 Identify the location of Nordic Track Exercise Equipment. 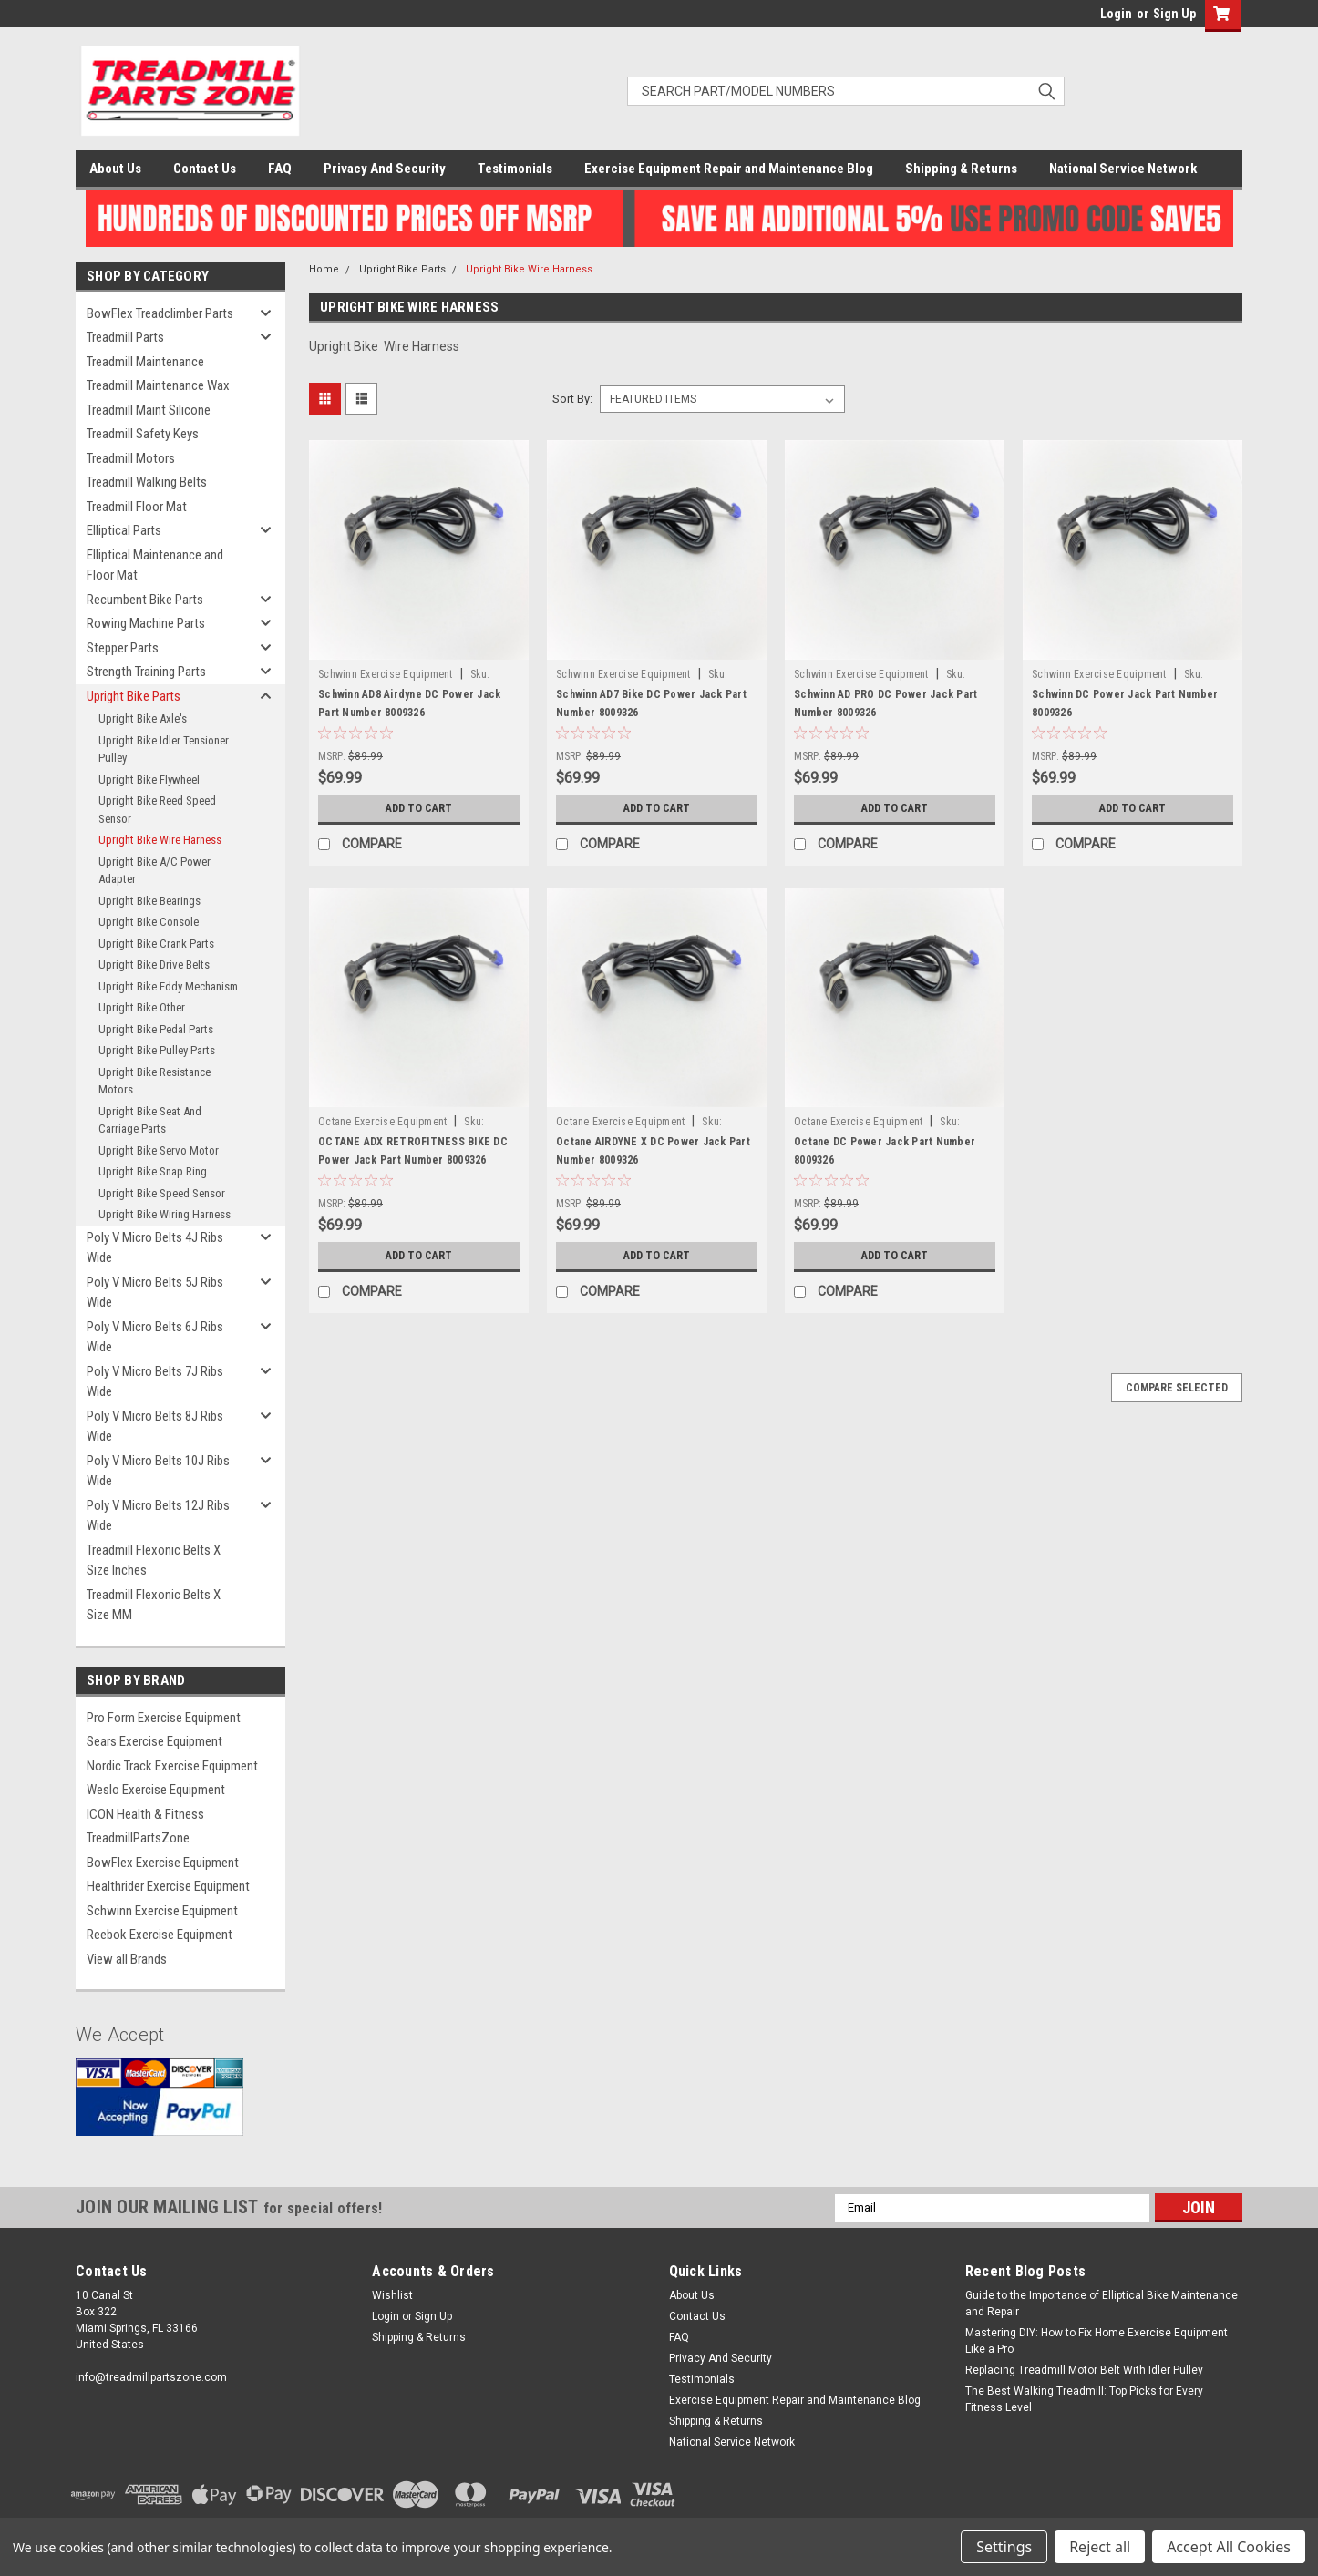
(172, 1766).